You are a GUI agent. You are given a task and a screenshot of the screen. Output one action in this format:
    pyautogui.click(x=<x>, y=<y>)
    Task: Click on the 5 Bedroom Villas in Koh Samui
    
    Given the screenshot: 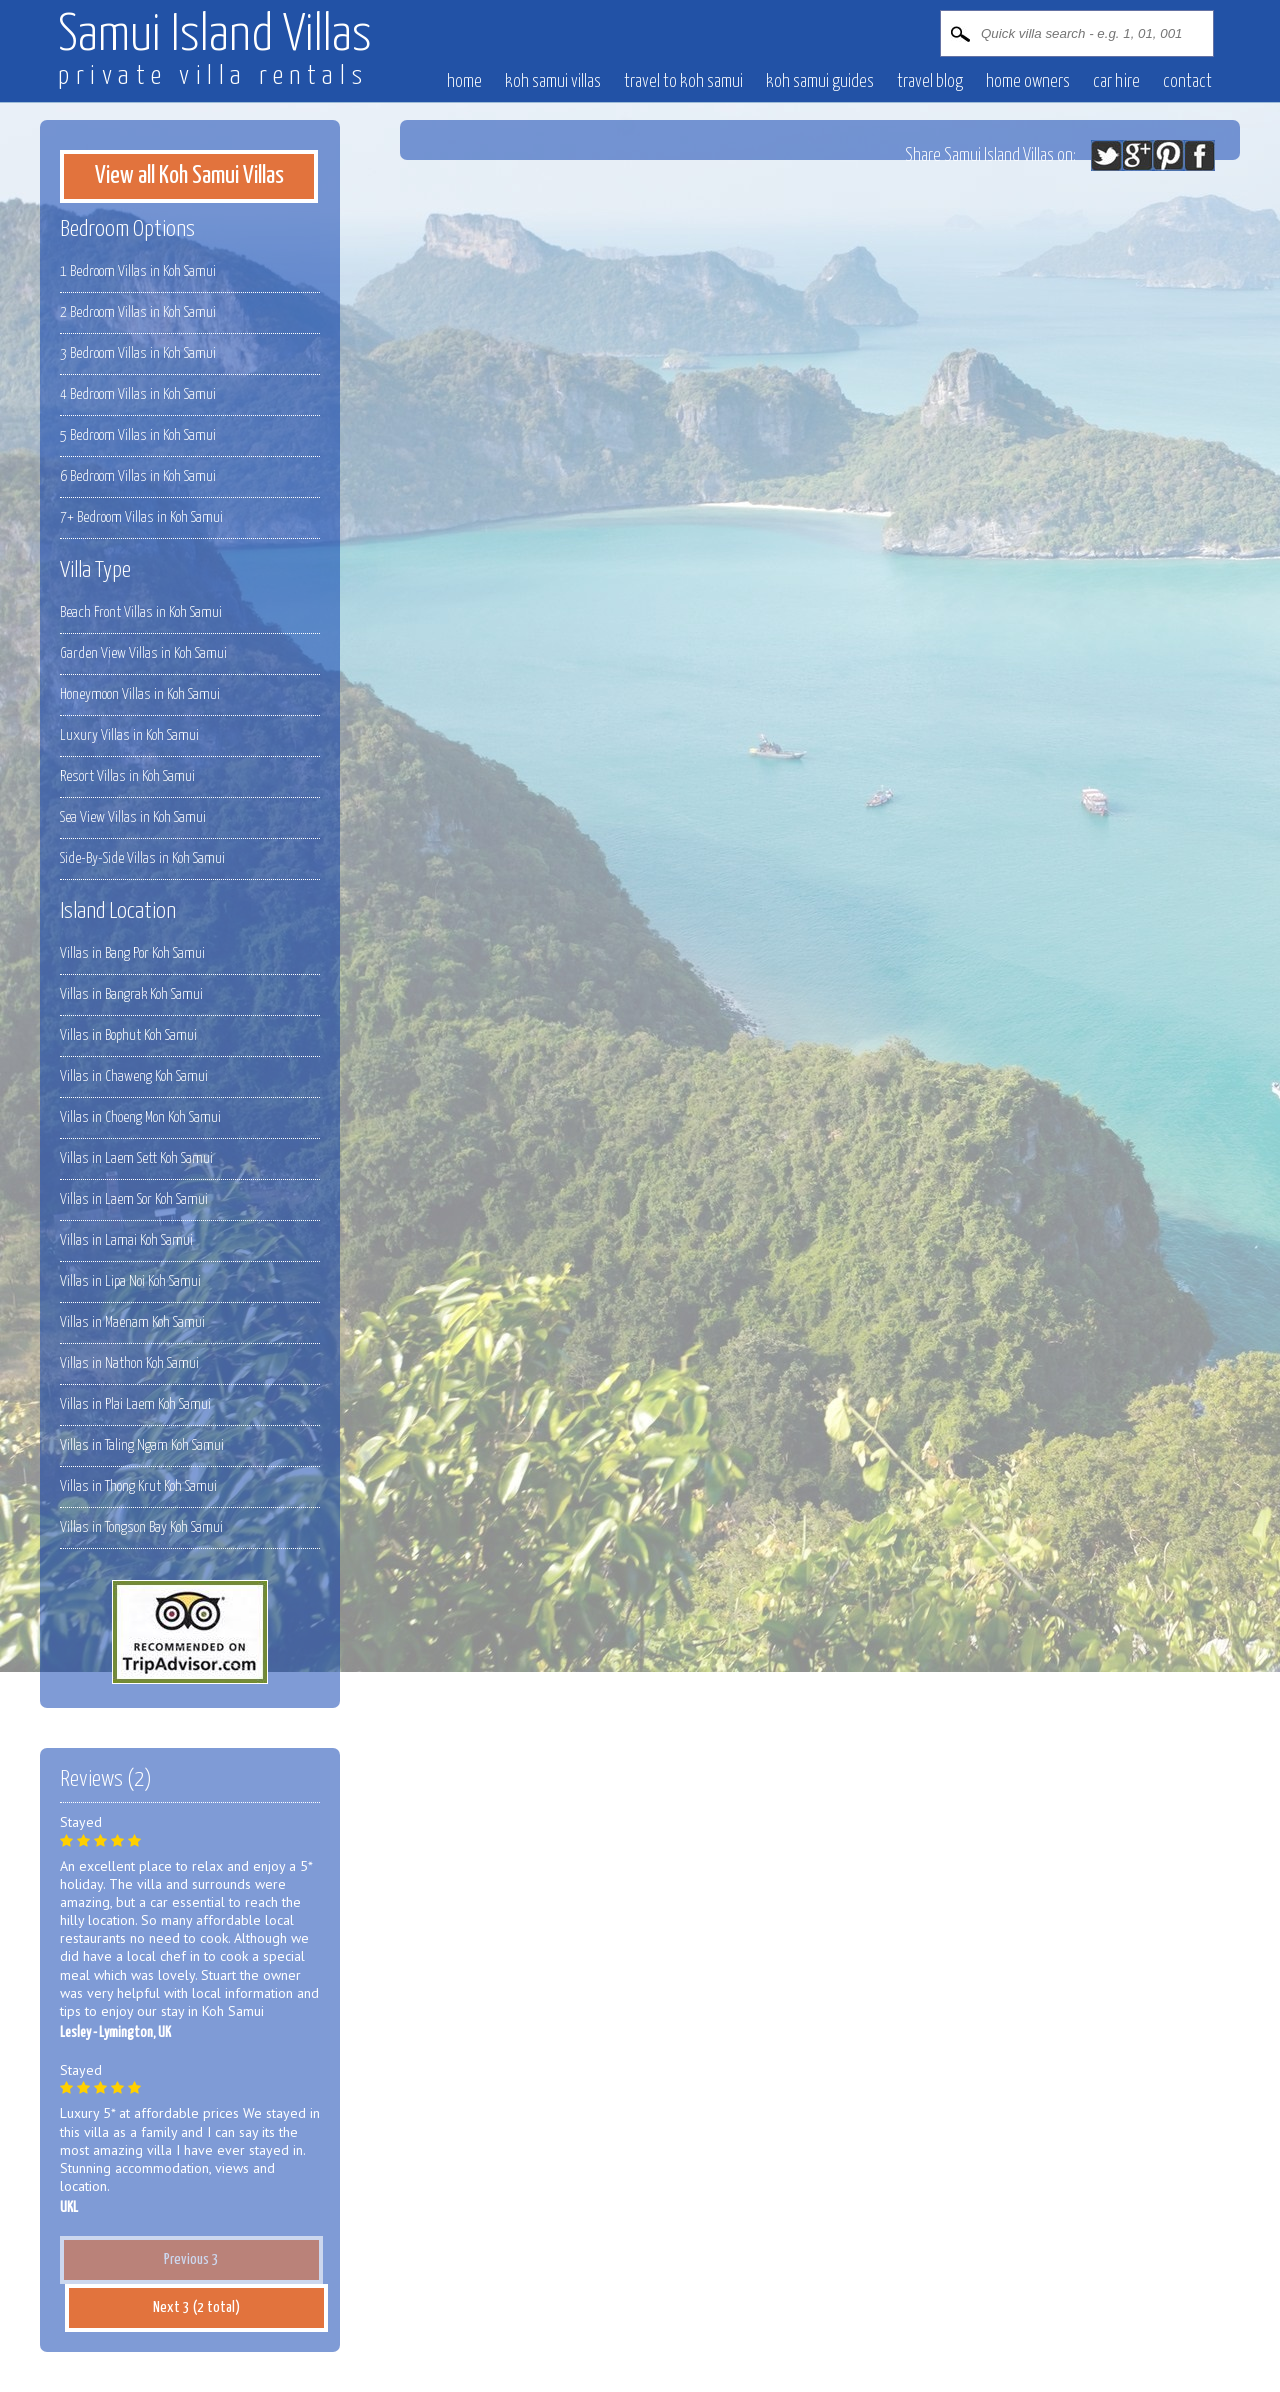 What is the action you would take?
    pyautogui.click(x=138, y=435)
    